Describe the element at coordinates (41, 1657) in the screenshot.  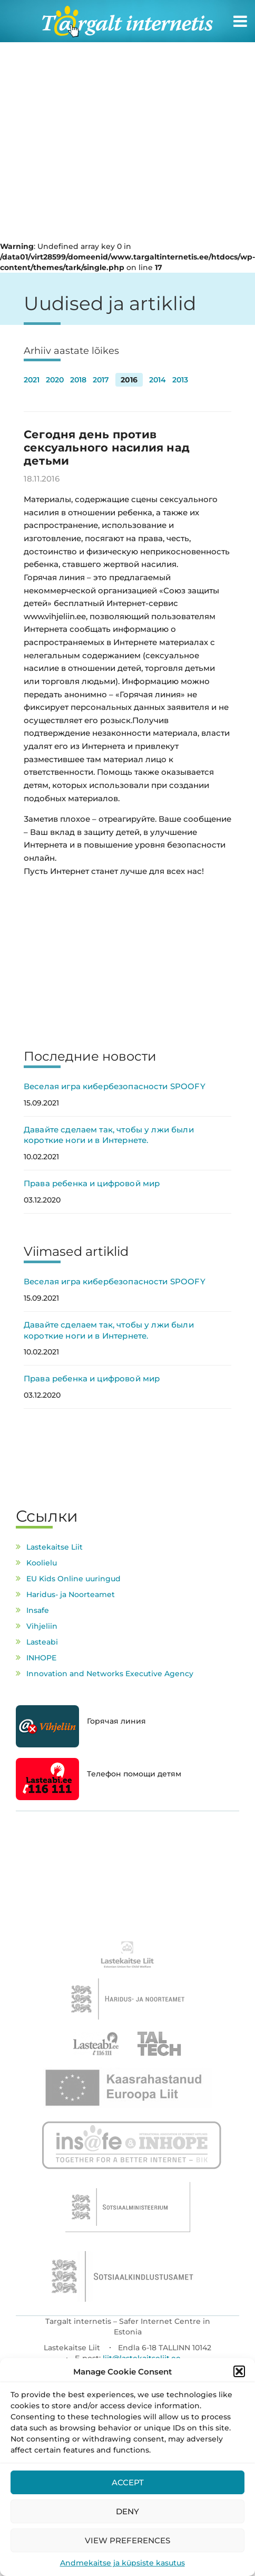
I see `INHOPE` at that location.